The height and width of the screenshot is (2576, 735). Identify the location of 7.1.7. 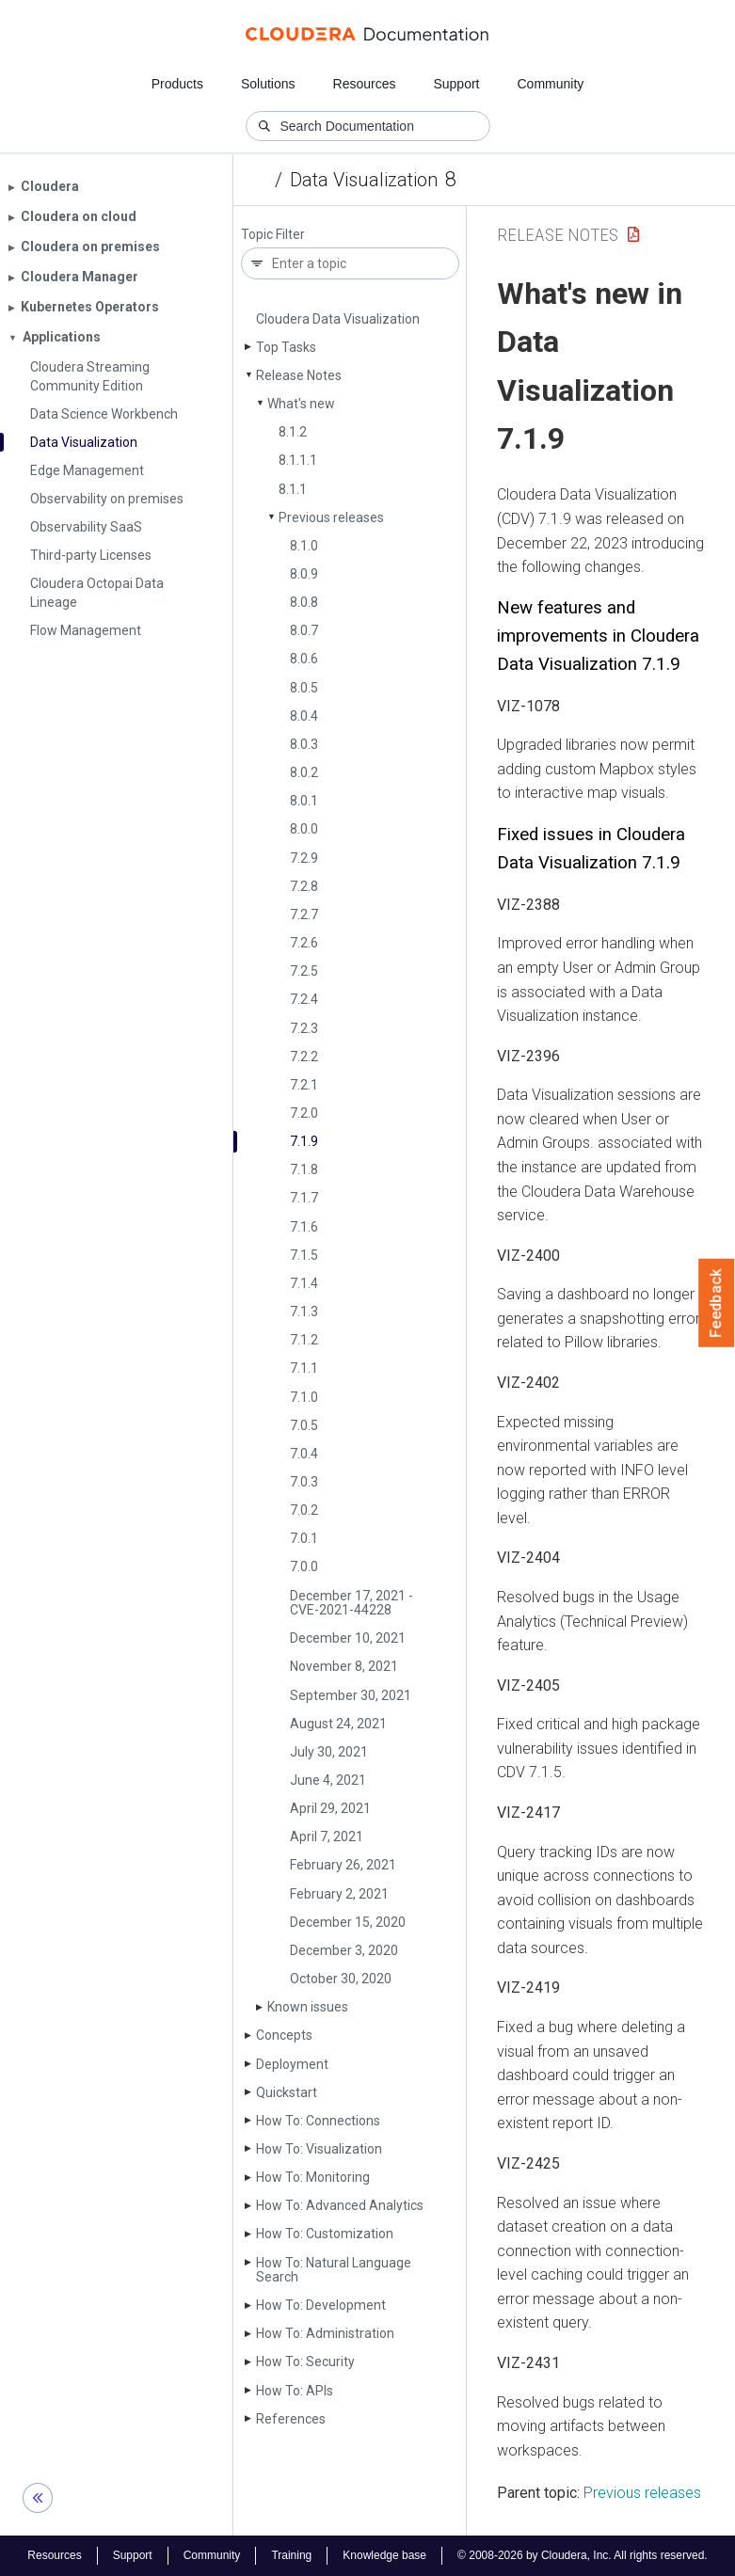
(304, 1197).